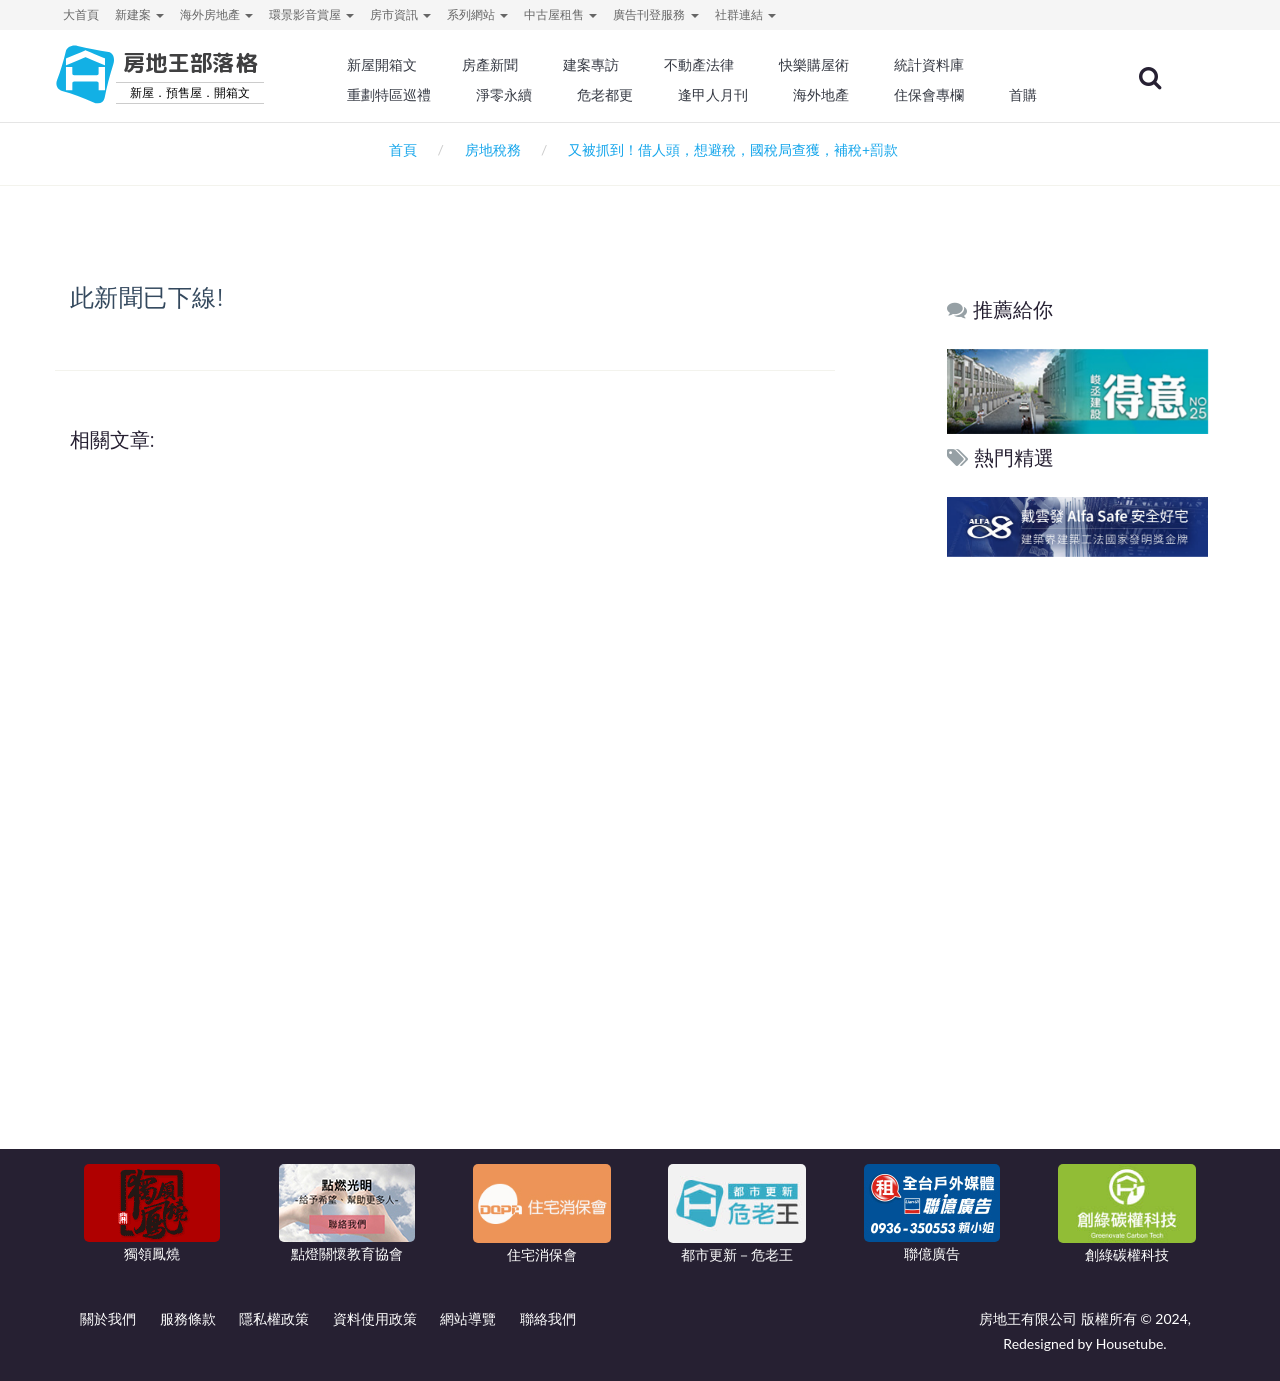  What do you see at coordinates (611, 95) in the screenshot?
I see `危老都更` at bounding box center [611, 95].